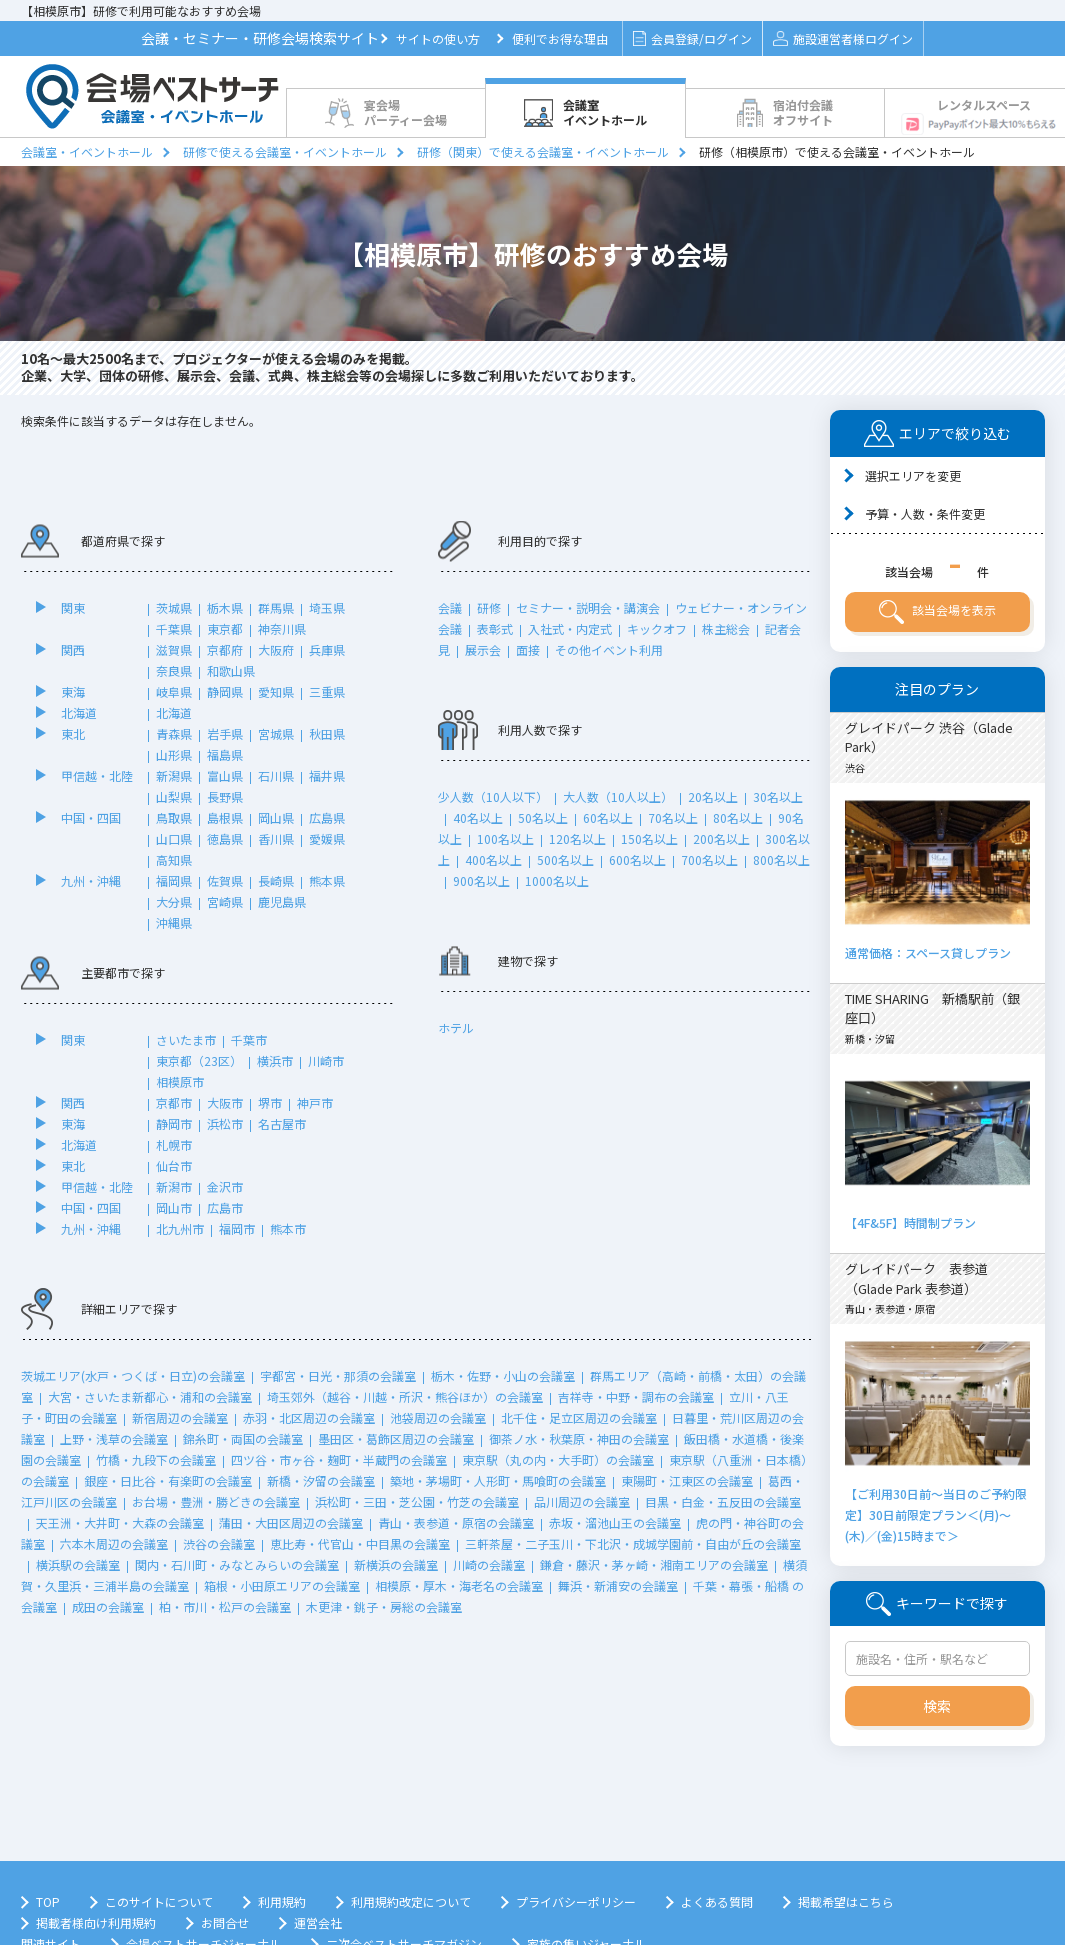 The width and height of the screenshot is (1065, 1945). I want to click on 150名以上, so click(649, 838).